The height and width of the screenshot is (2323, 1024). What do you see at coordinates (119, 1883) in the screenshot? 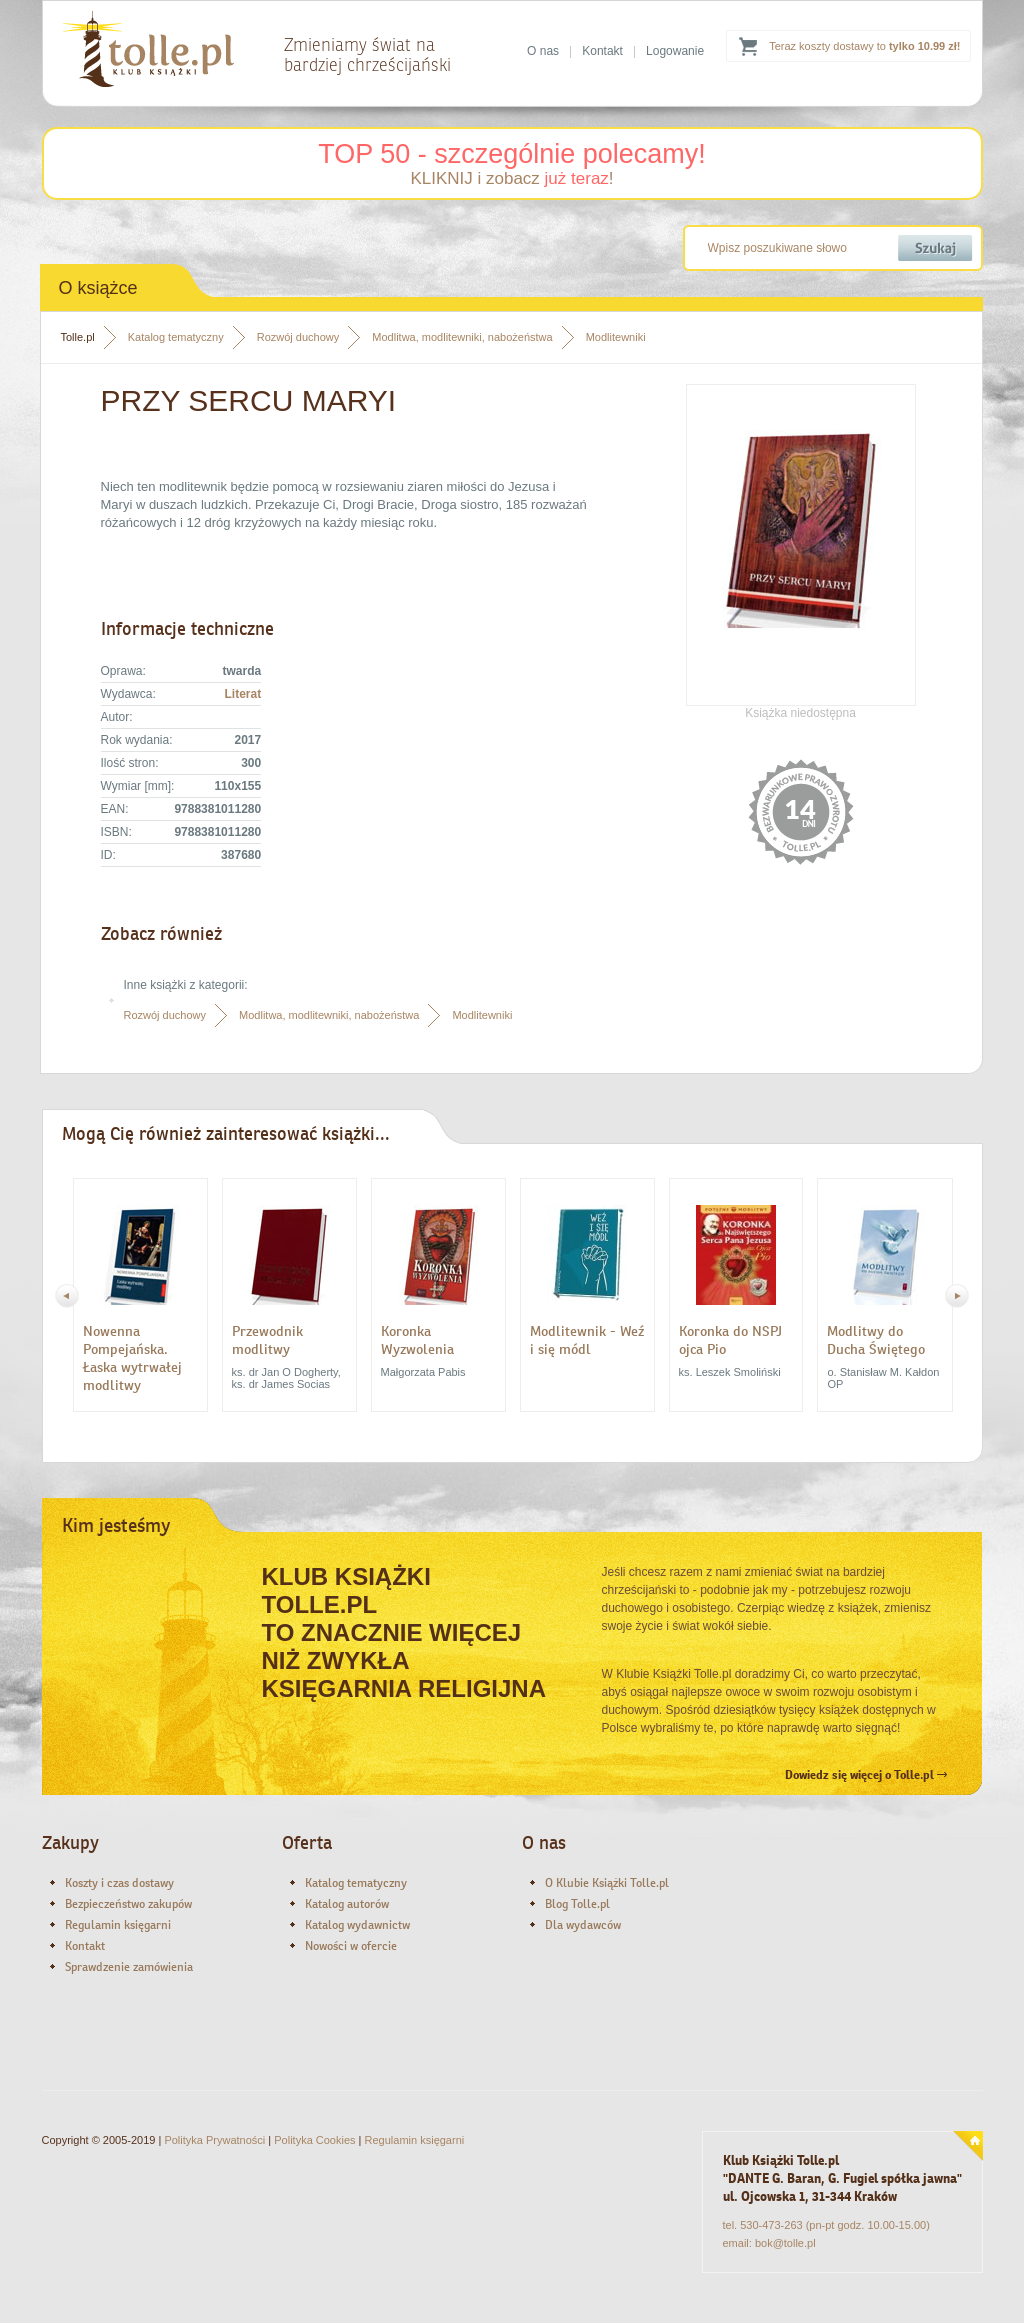
I see `Koszty i czas dostawy` at bounding box center [119, 1883].